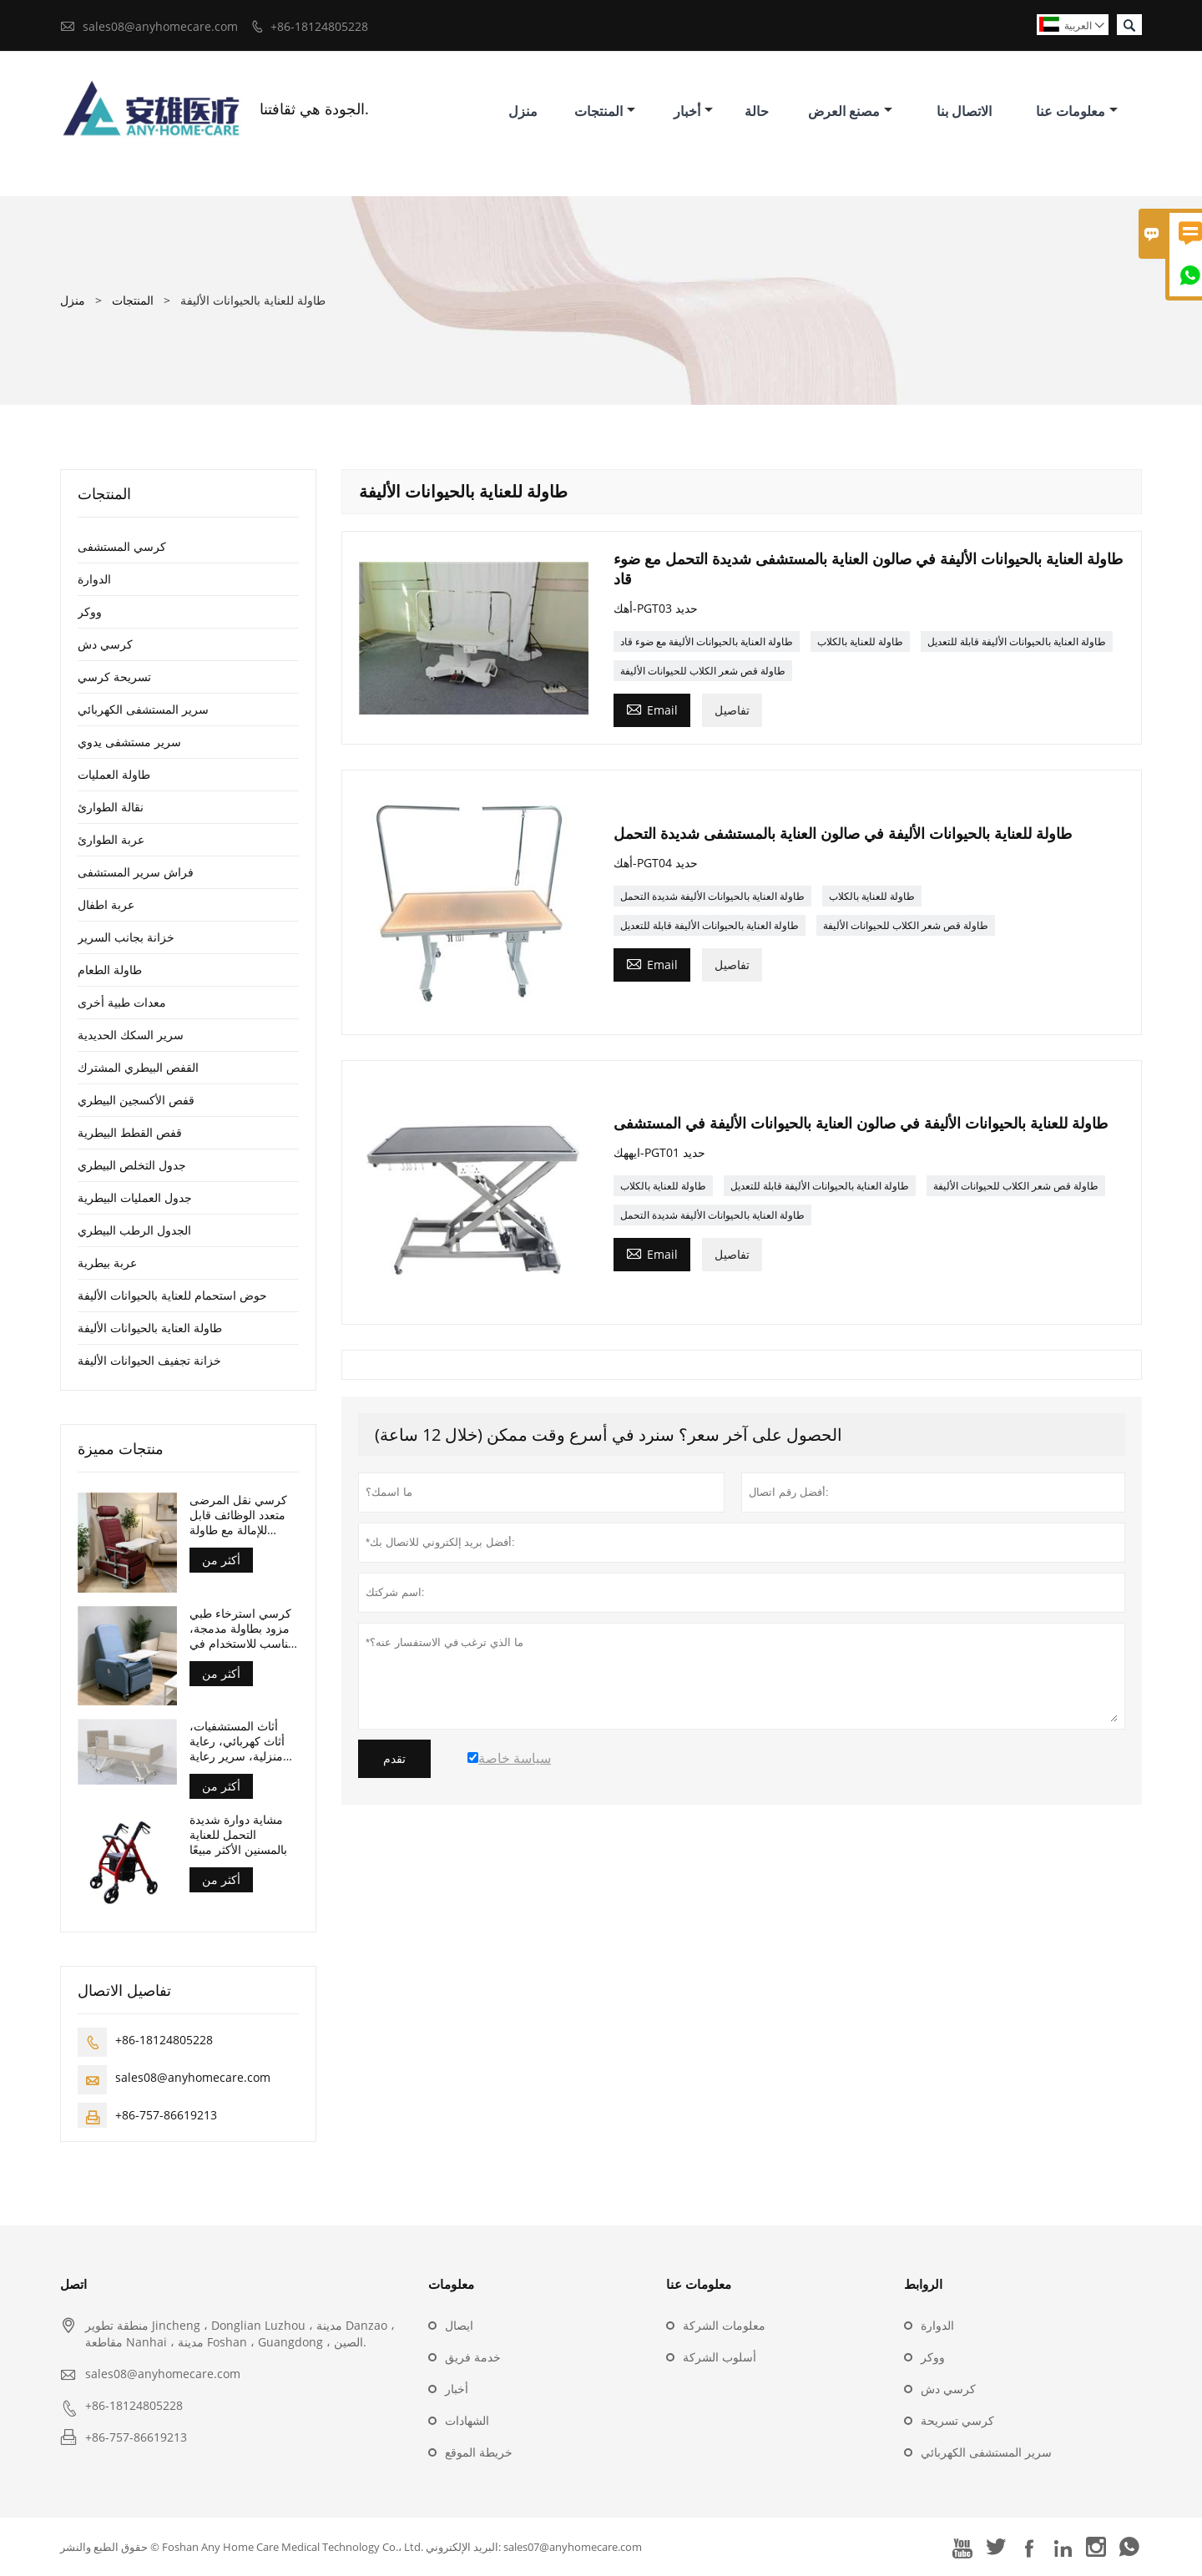  I want to click on كرسي تسريحة, so click(957, 2420).